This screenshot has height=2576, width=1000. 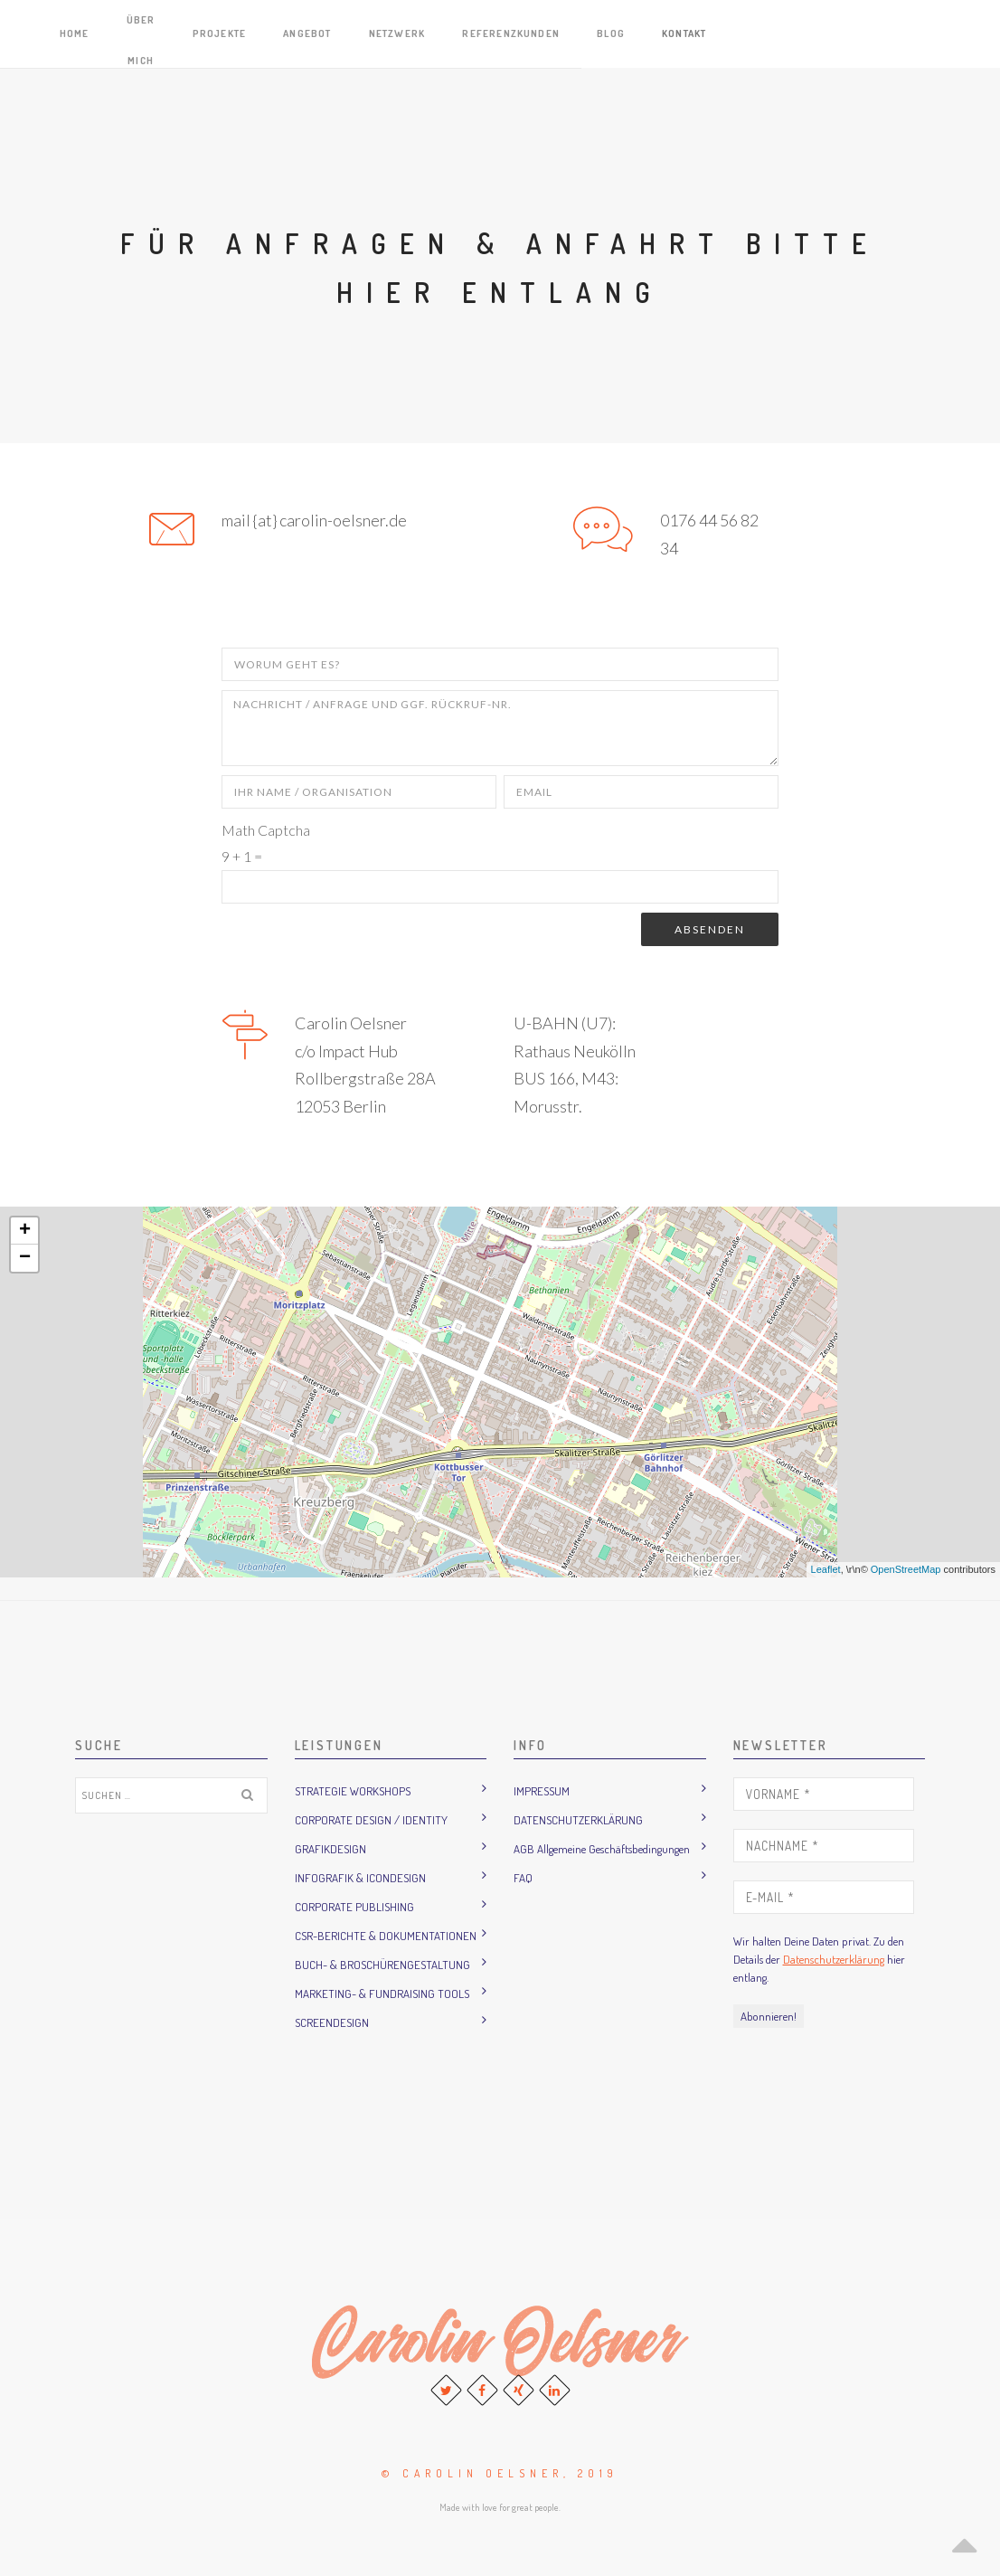 I want to click on + [button], so click(x=25, y=1231).